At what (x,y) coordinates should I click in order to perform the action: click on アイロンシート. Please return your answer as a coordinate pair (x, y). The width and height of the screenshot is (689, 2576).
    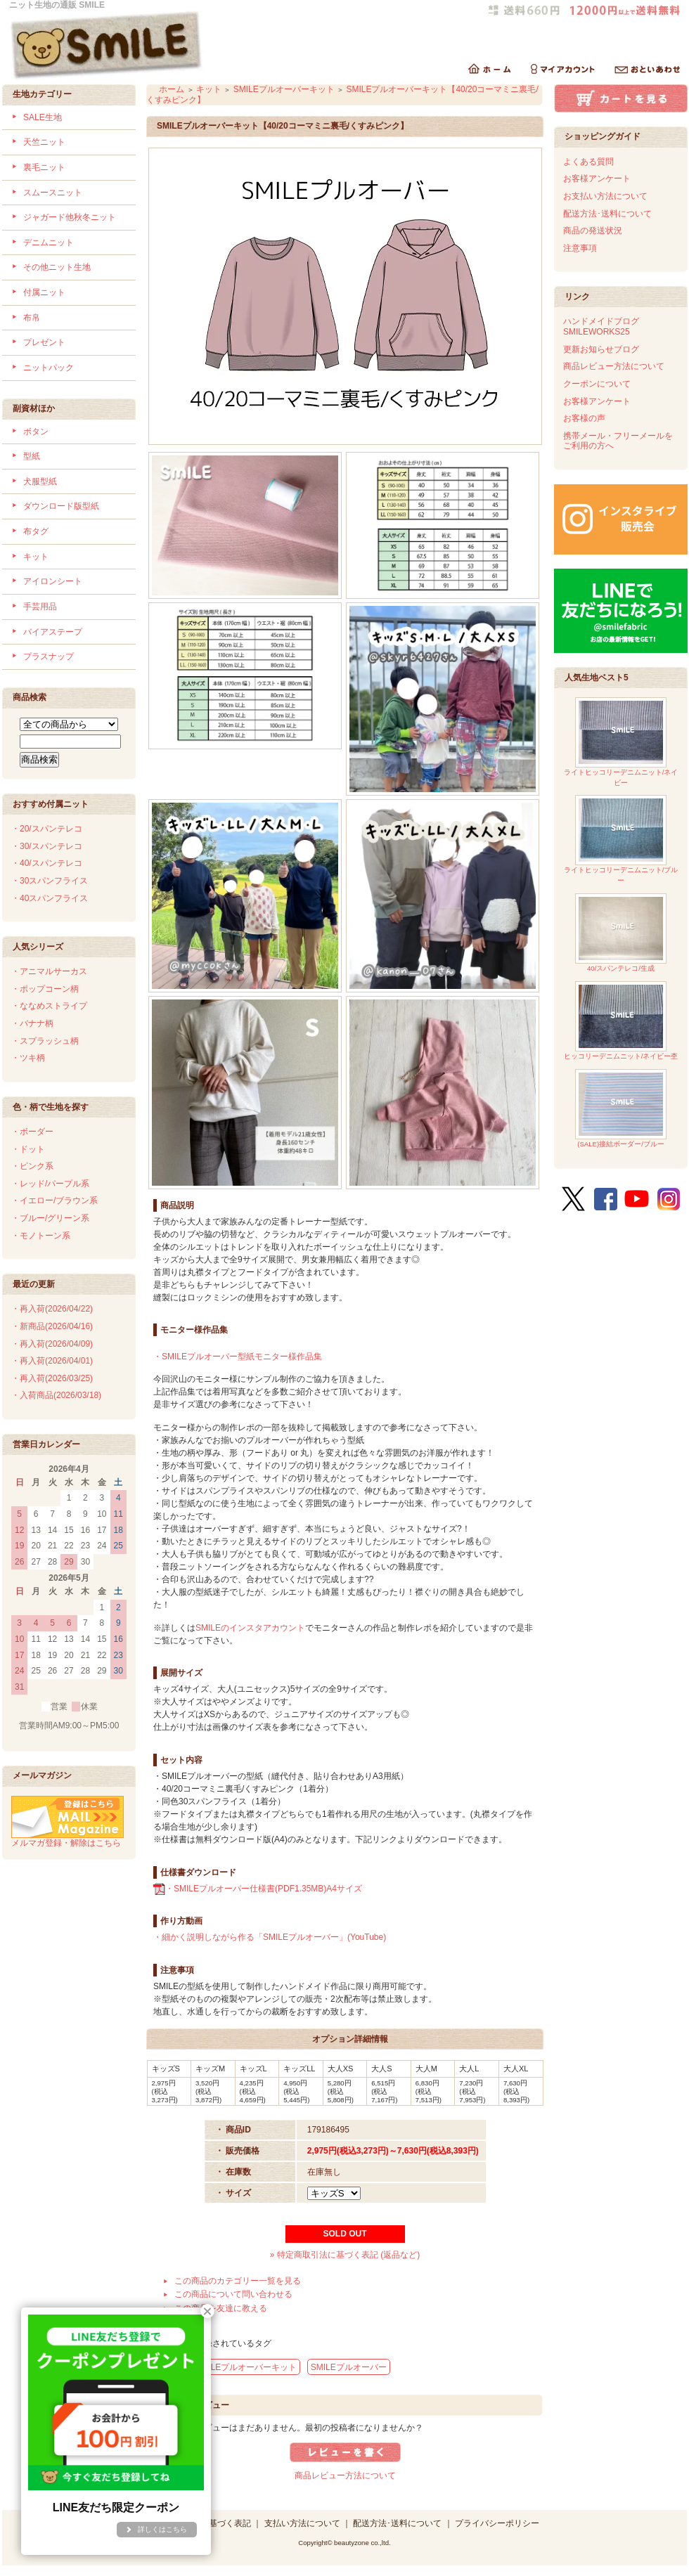
    Looking at the image, I should click on (52, 581).